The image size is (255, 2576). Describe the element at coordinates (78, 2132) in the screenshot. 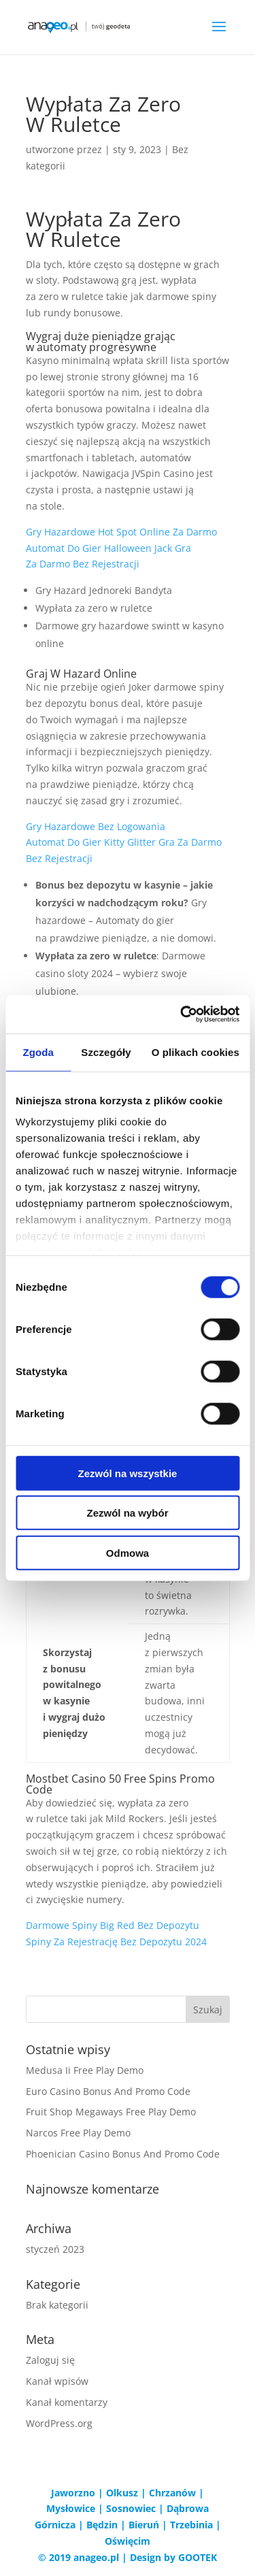

I see `Narcos Free Play Demo` at that location.